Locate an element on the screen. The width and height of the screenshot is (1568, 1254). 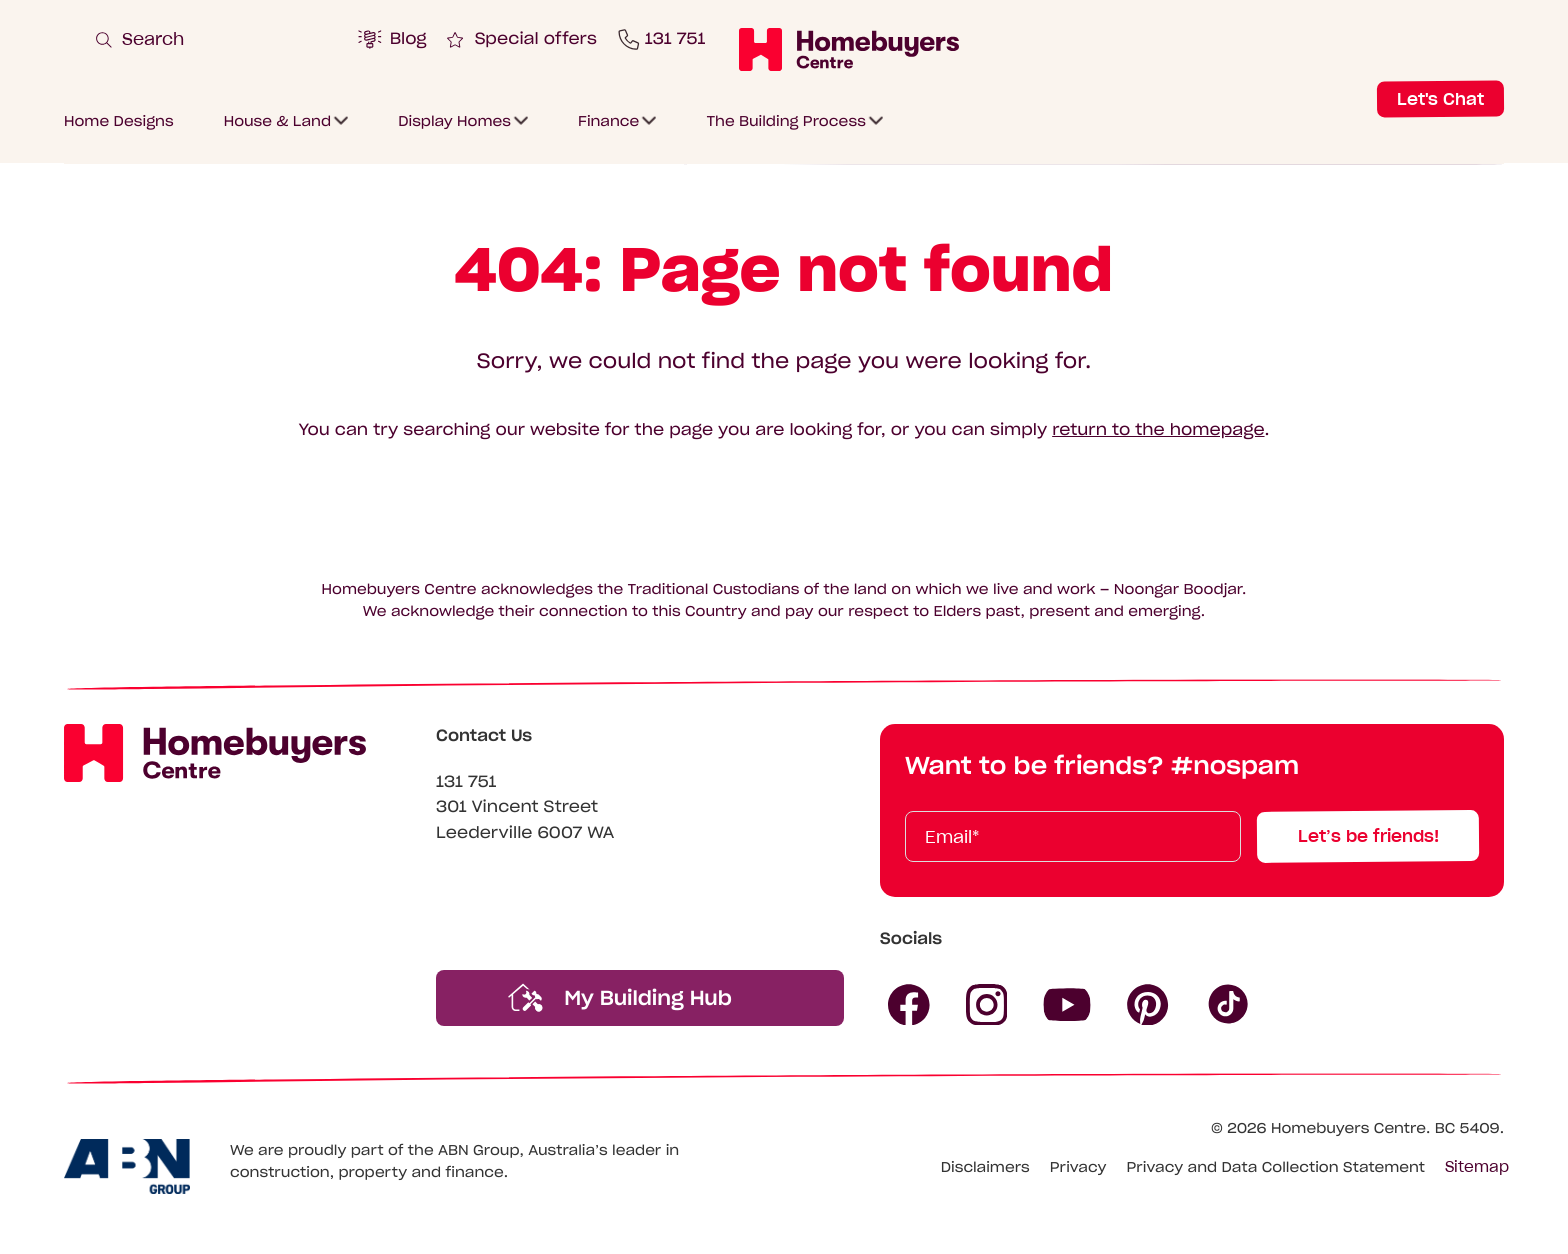
The Building Process is located at coordinates (786, 120).